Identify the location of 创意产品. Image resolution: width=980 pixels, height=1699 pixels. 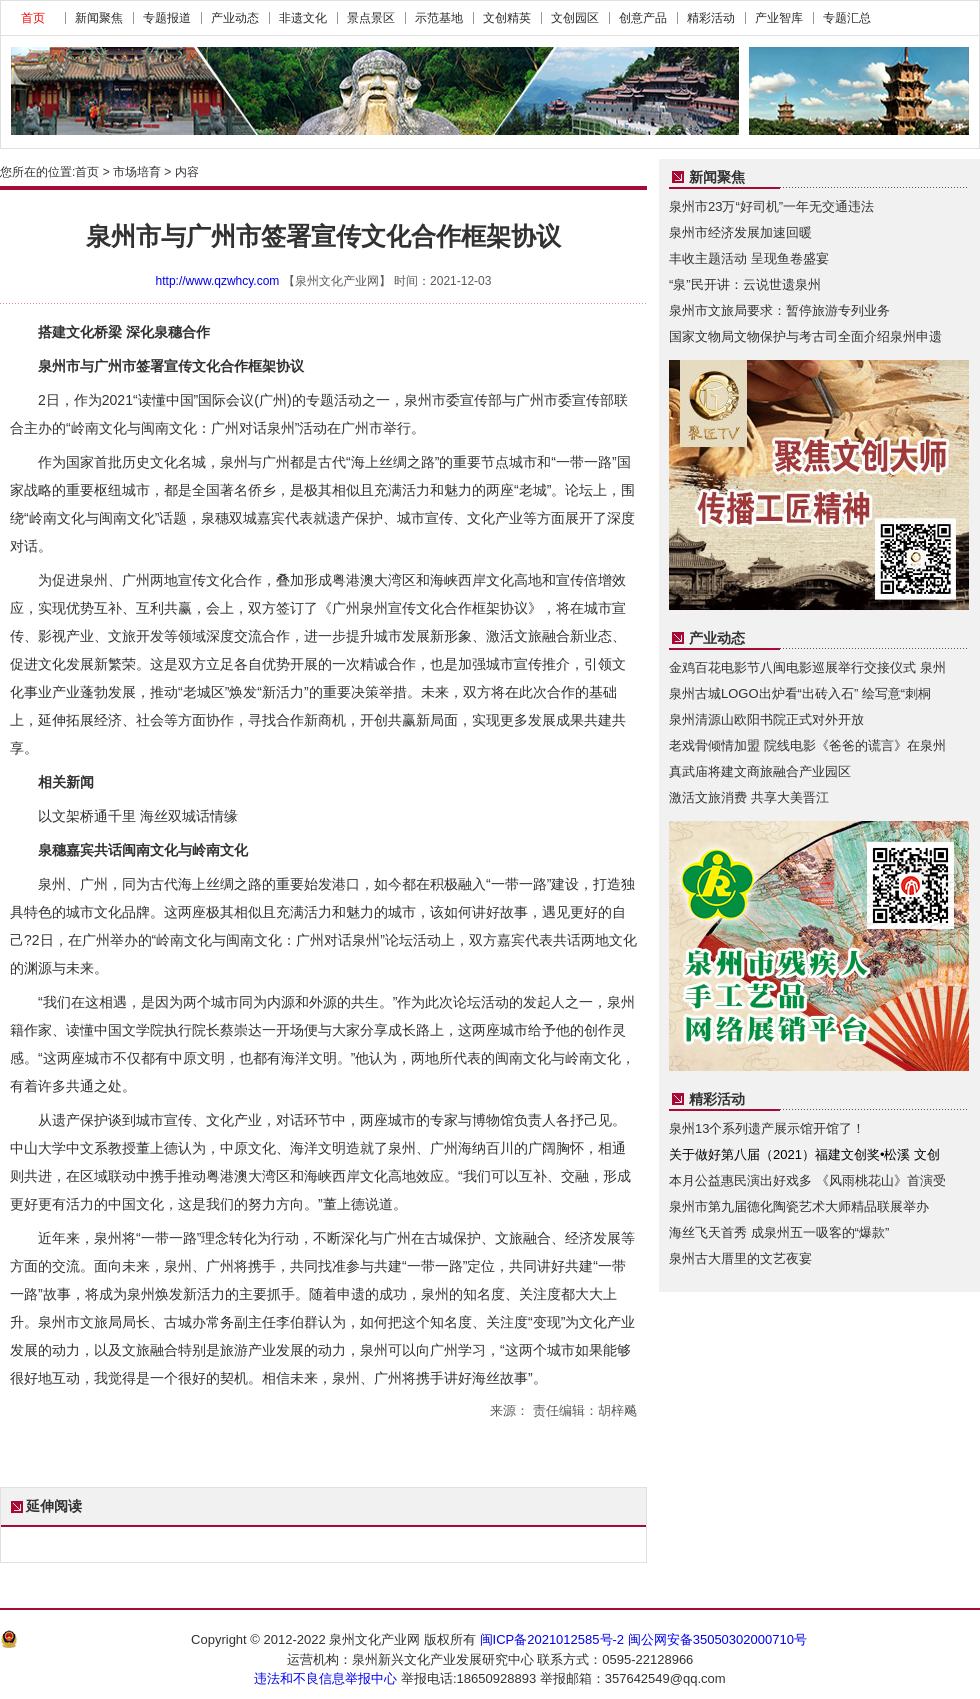
(643, 18).